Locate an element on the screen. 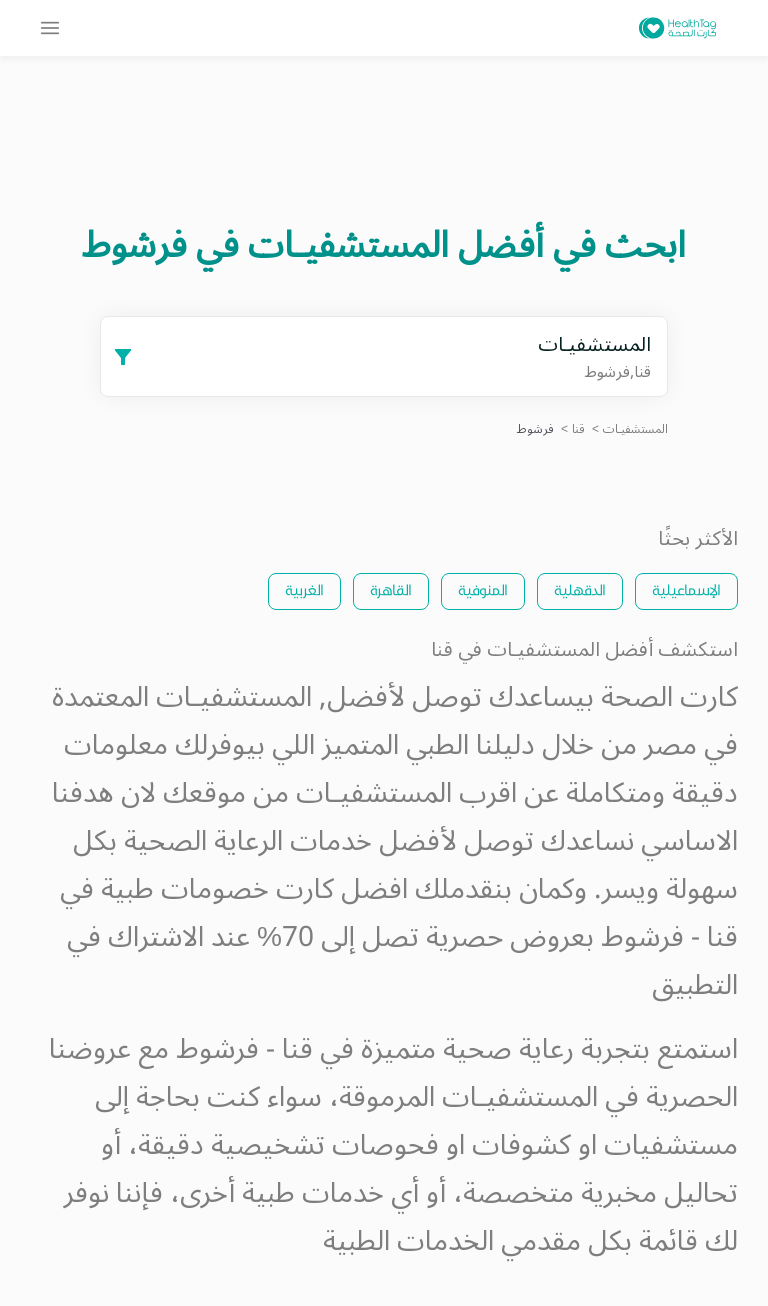 Image resolution: width=768 pixels, height=1306 pixels. المستشفيـات is located at coordinates (635, 429).